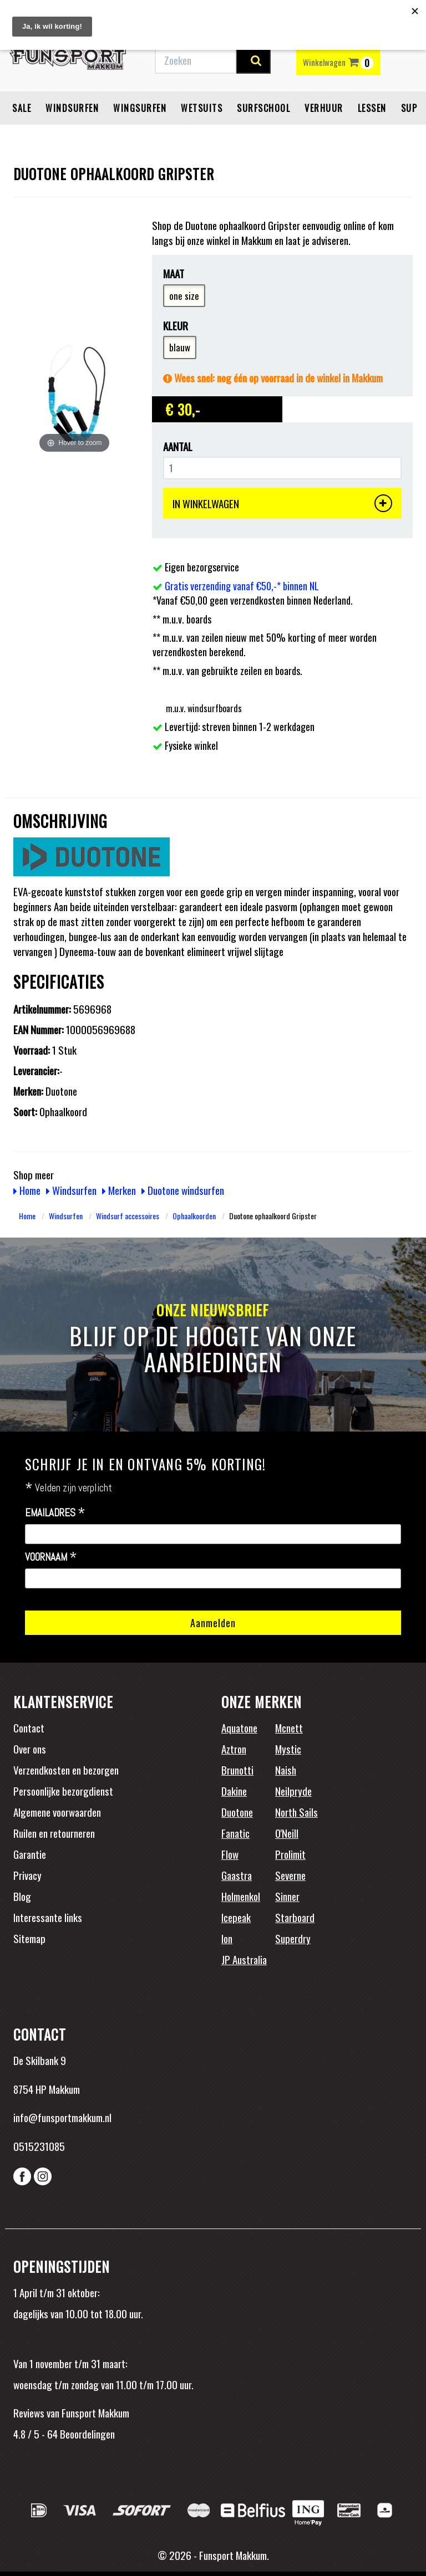 The image size is (426, 2576). Describe the element at coordinates (236, 1917) in the screenshot. I see `Icepeak` at that location.